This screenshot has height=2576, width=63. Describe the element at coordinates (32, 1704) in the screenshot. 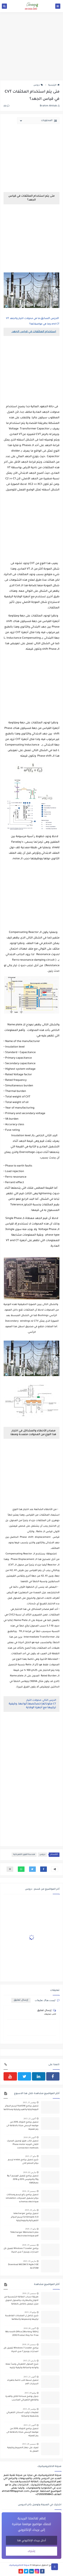

I see `مكوناتها،خصائصها،أنواعها، وكيفية تركيبها مع أجهزة الوقاية` at that location.